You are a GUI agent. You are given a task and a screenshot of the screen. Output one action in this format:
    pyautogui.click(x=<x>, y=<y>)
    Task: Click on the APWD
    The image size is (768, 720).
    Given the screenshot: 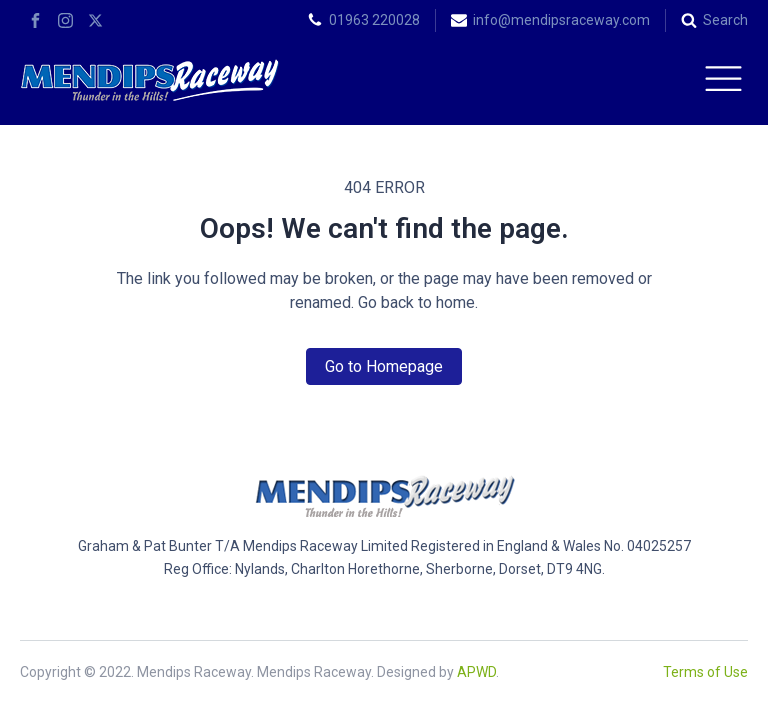 What is the action you would take?
    pyautogui.click(x=476, y=672)
    